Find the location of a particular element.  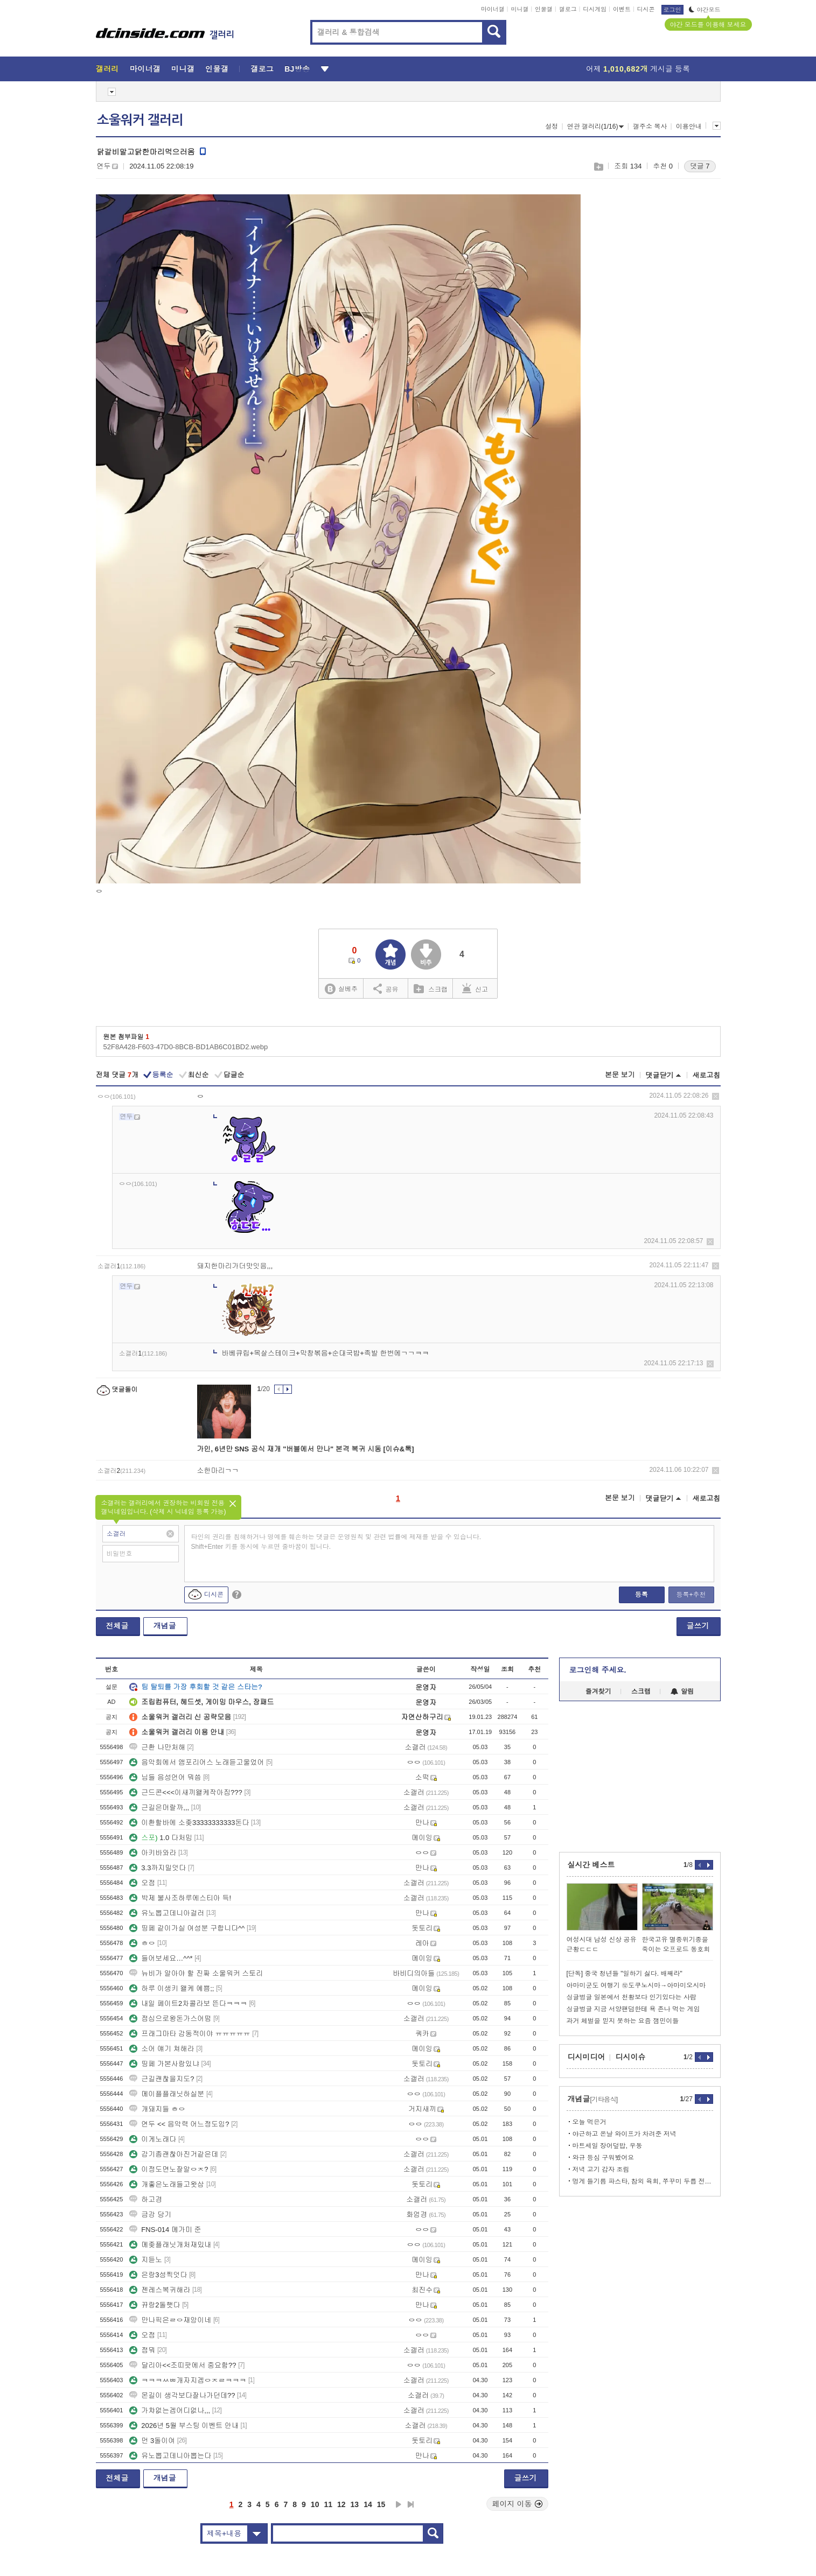

글쓰기 is located at coordinates (698, 1626).